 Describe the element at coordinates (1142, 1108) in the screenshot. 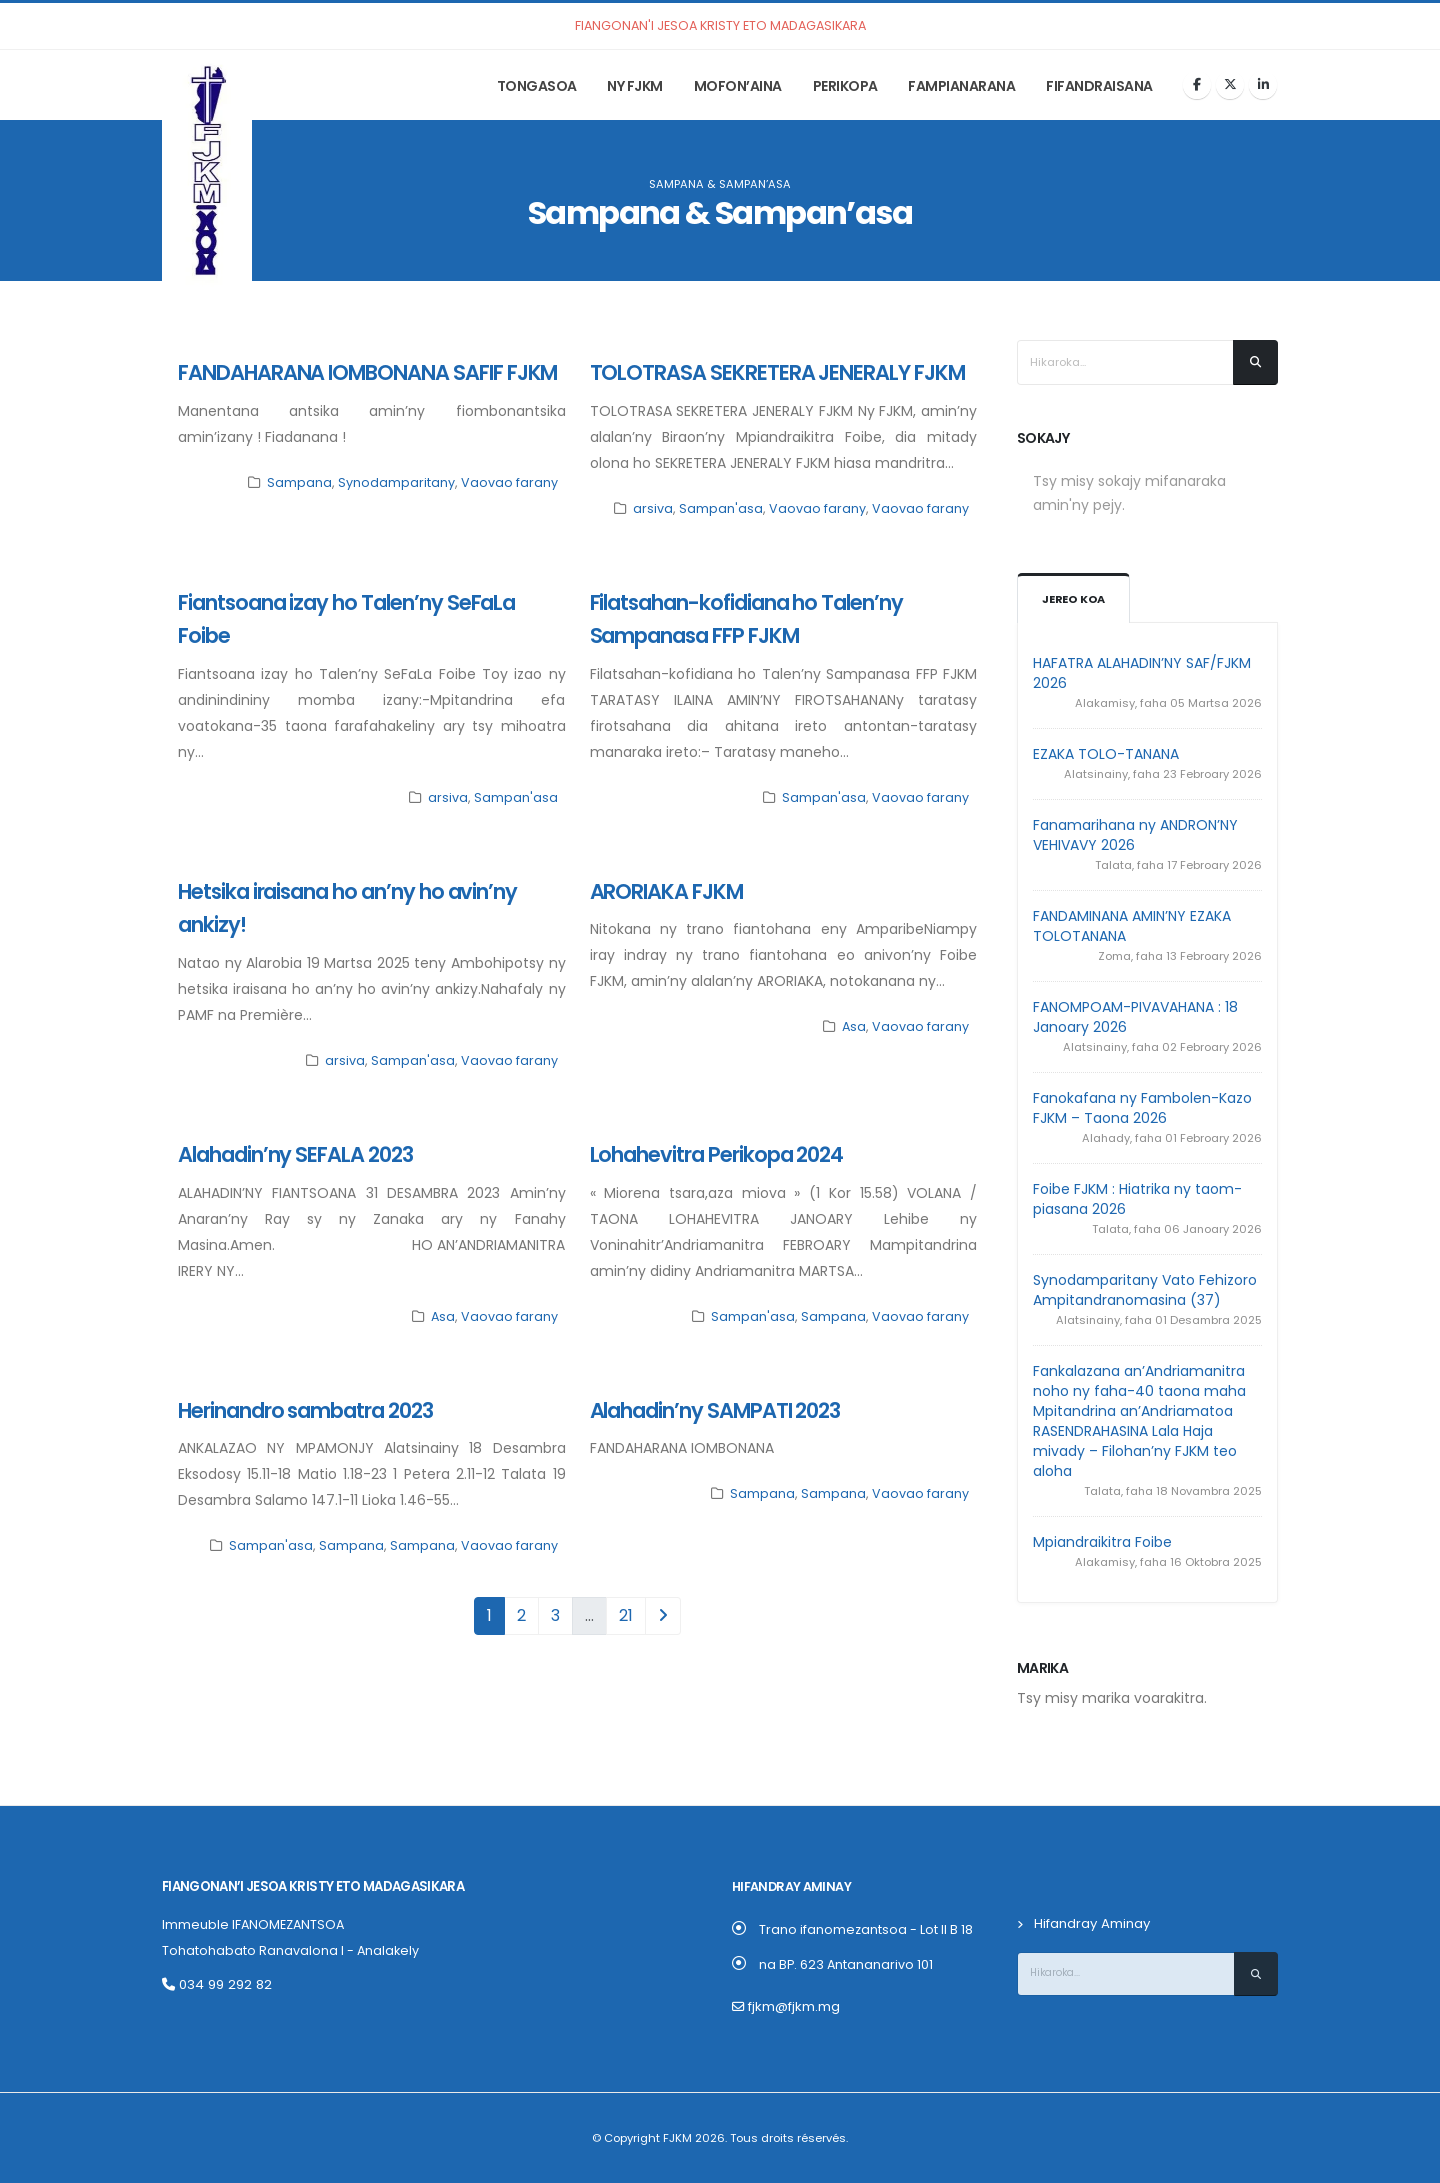

I see `Fanokafana ny Fambolen-Kazo FJKM – Taona 2026` at that location.